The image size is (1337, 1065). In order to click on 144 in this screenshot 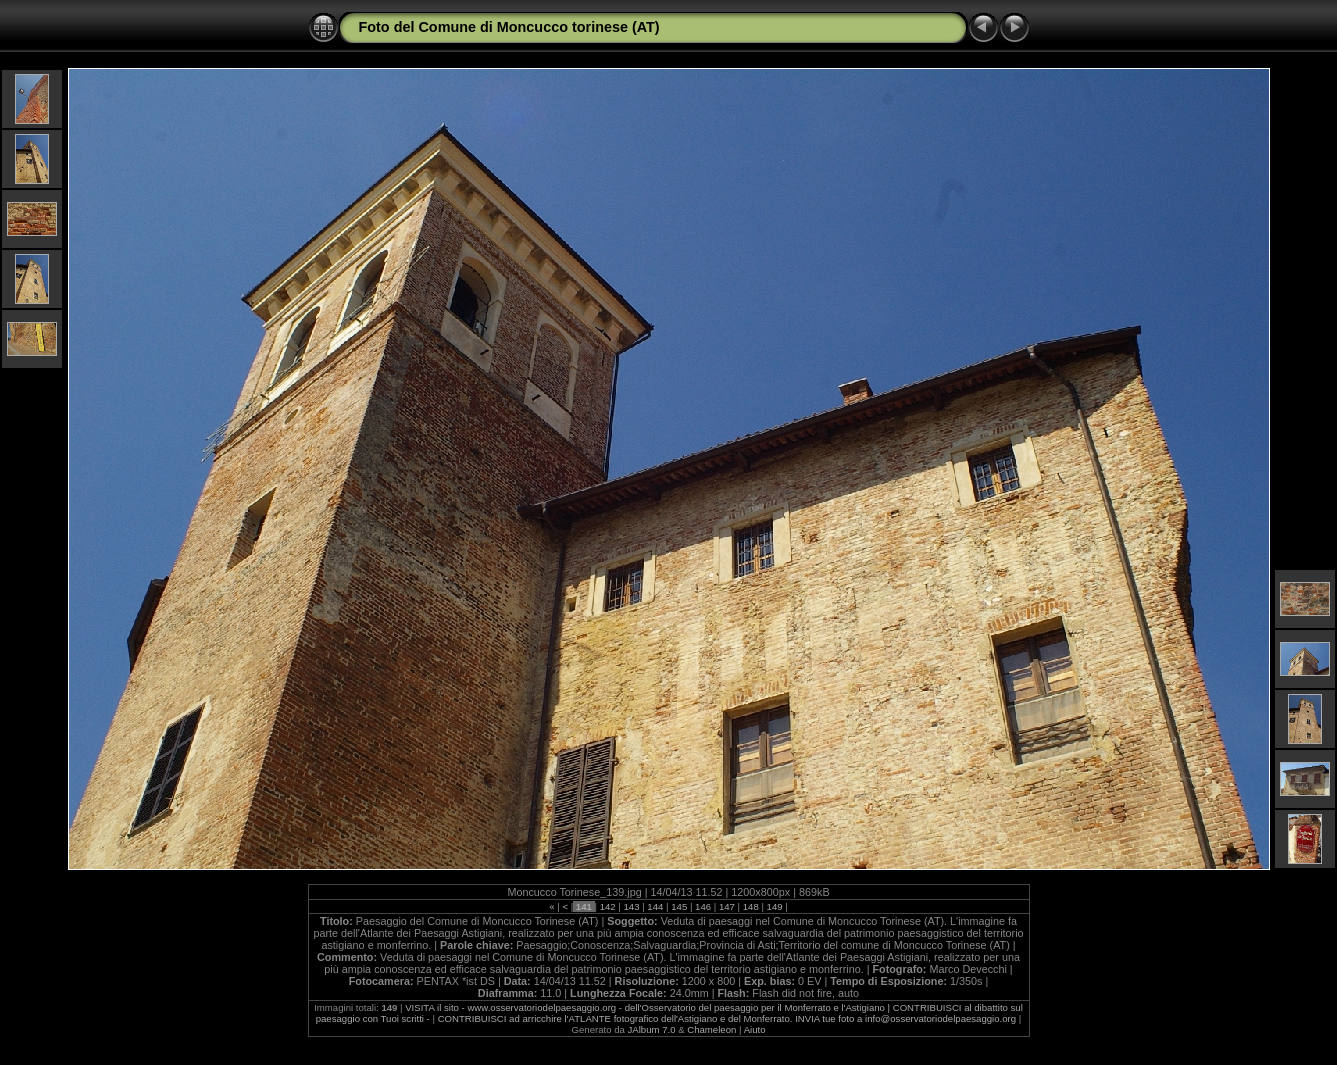, I will do `click(655, 906)`.